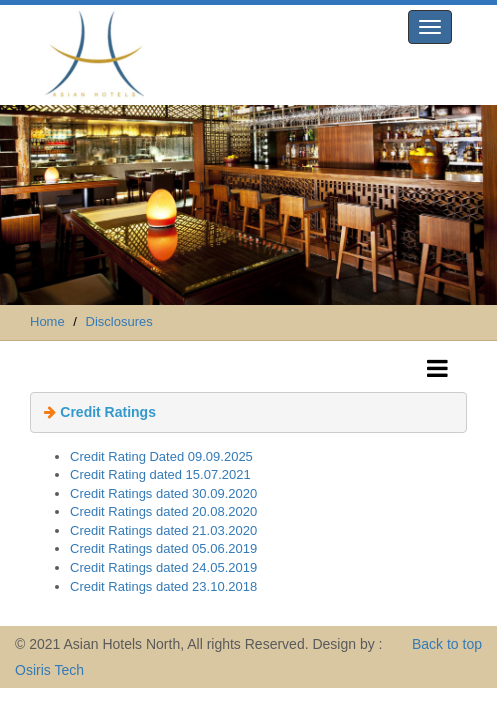  Describe the element at coordinates (163, 548) in the screenshot. I see `Credit Ratings dated 05.06.2019` at that location.